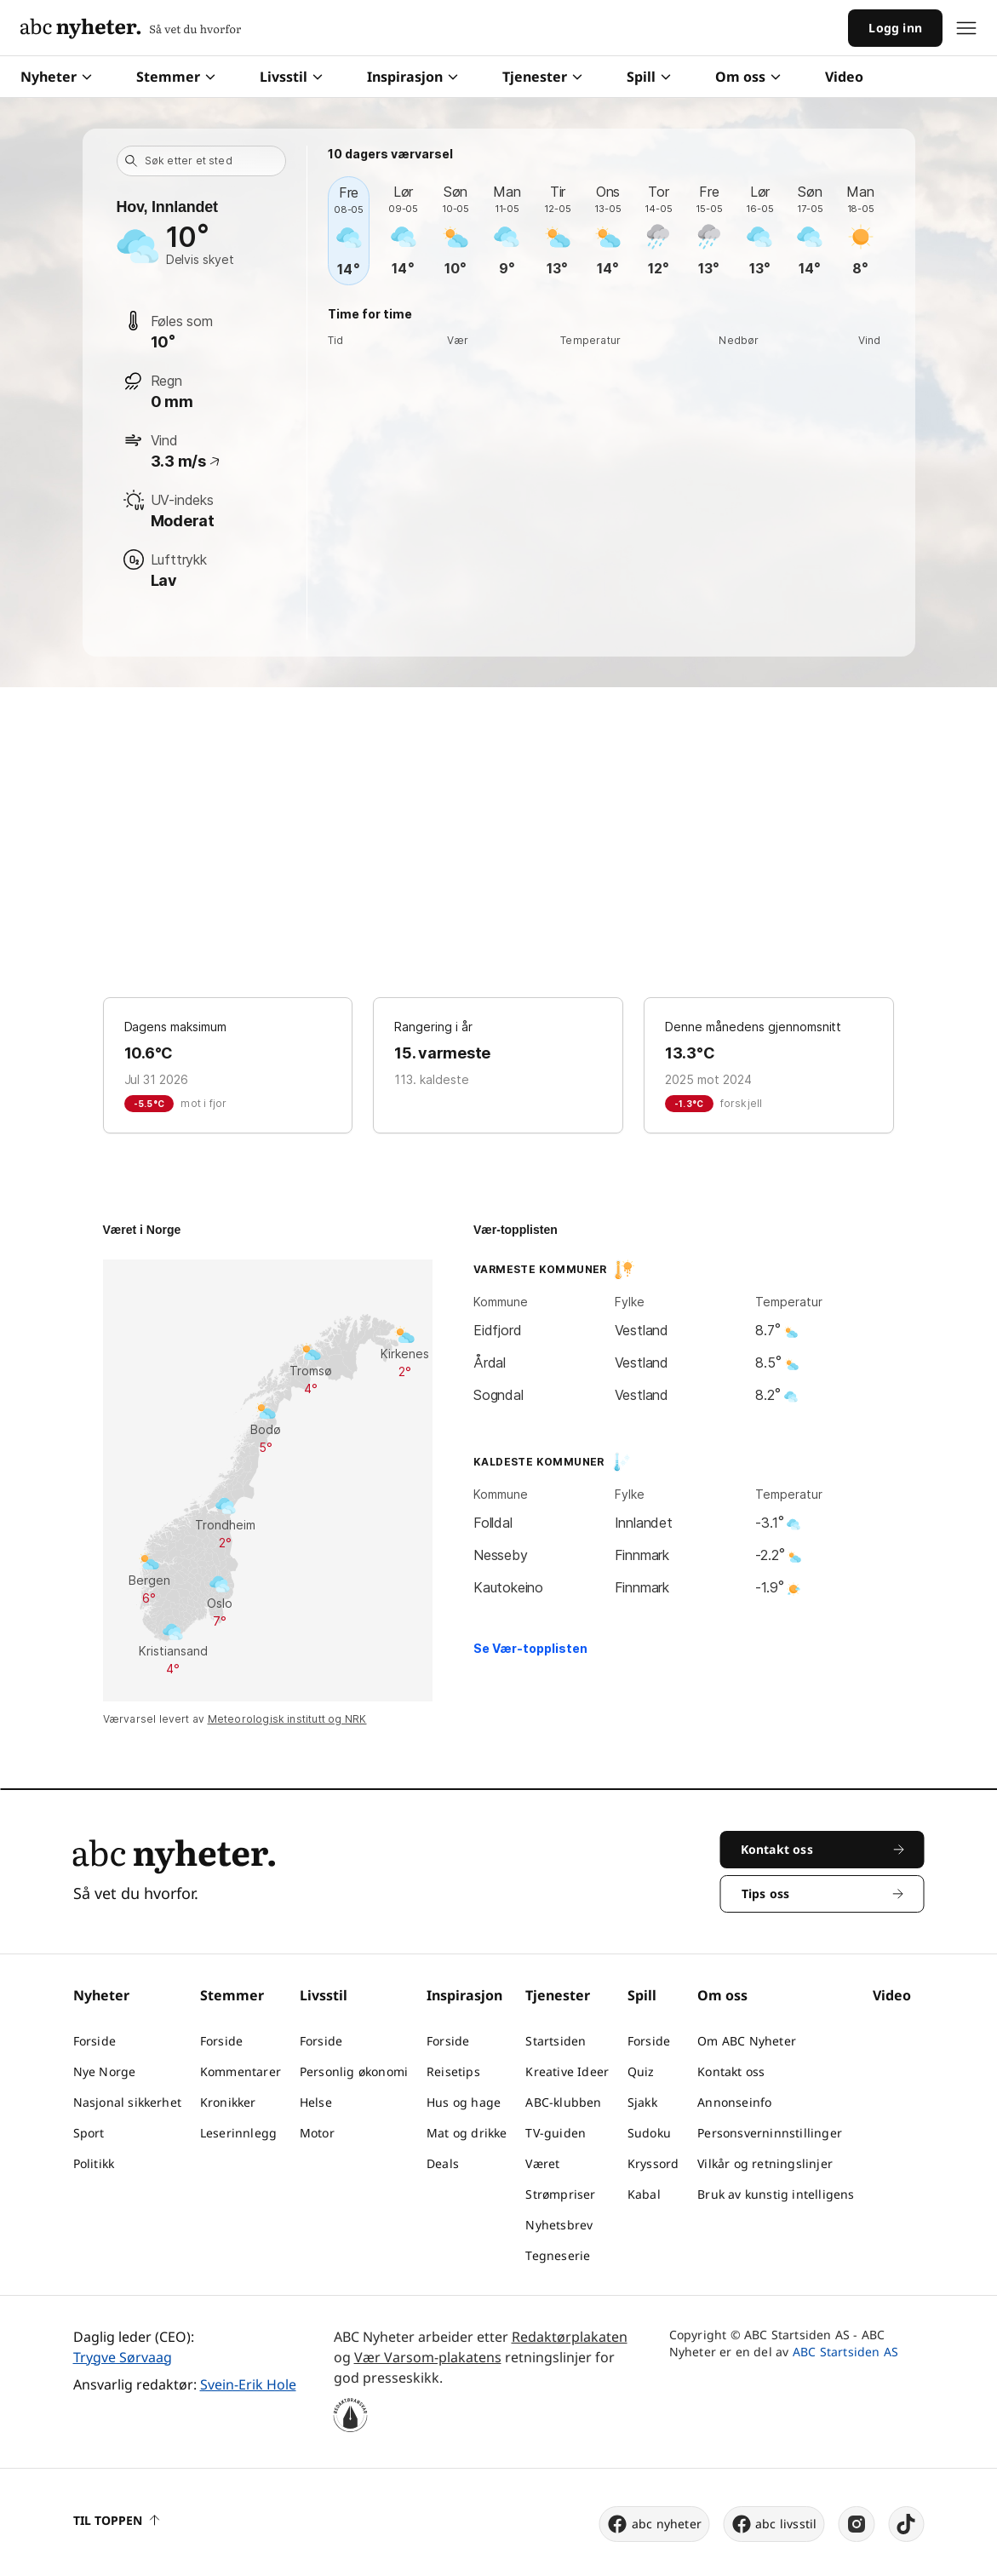  What do you see at coordinates (542, 2163) in the screenshot?
I see `Været` at bounding box center [542, 2163].